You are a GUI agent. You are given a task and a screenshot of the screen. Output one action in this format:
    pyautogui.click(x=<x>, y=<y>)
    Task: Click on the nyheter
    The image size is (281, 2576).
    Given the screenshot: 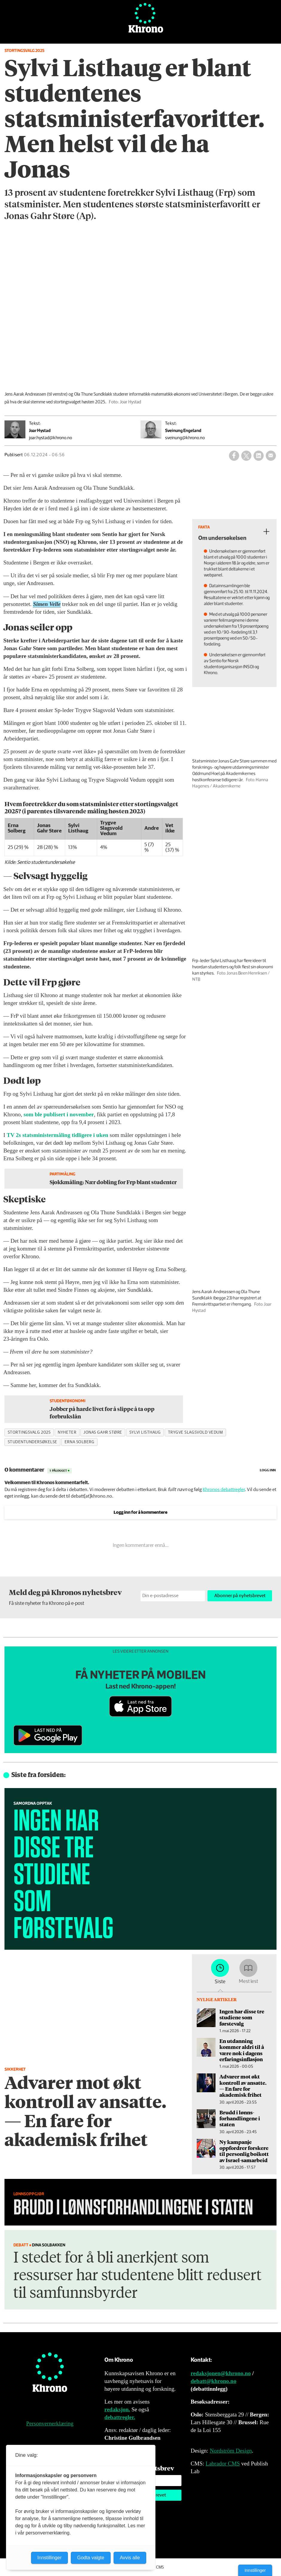 What is the action you would take?
    pyautogui.click(x=67, y=1432)
    